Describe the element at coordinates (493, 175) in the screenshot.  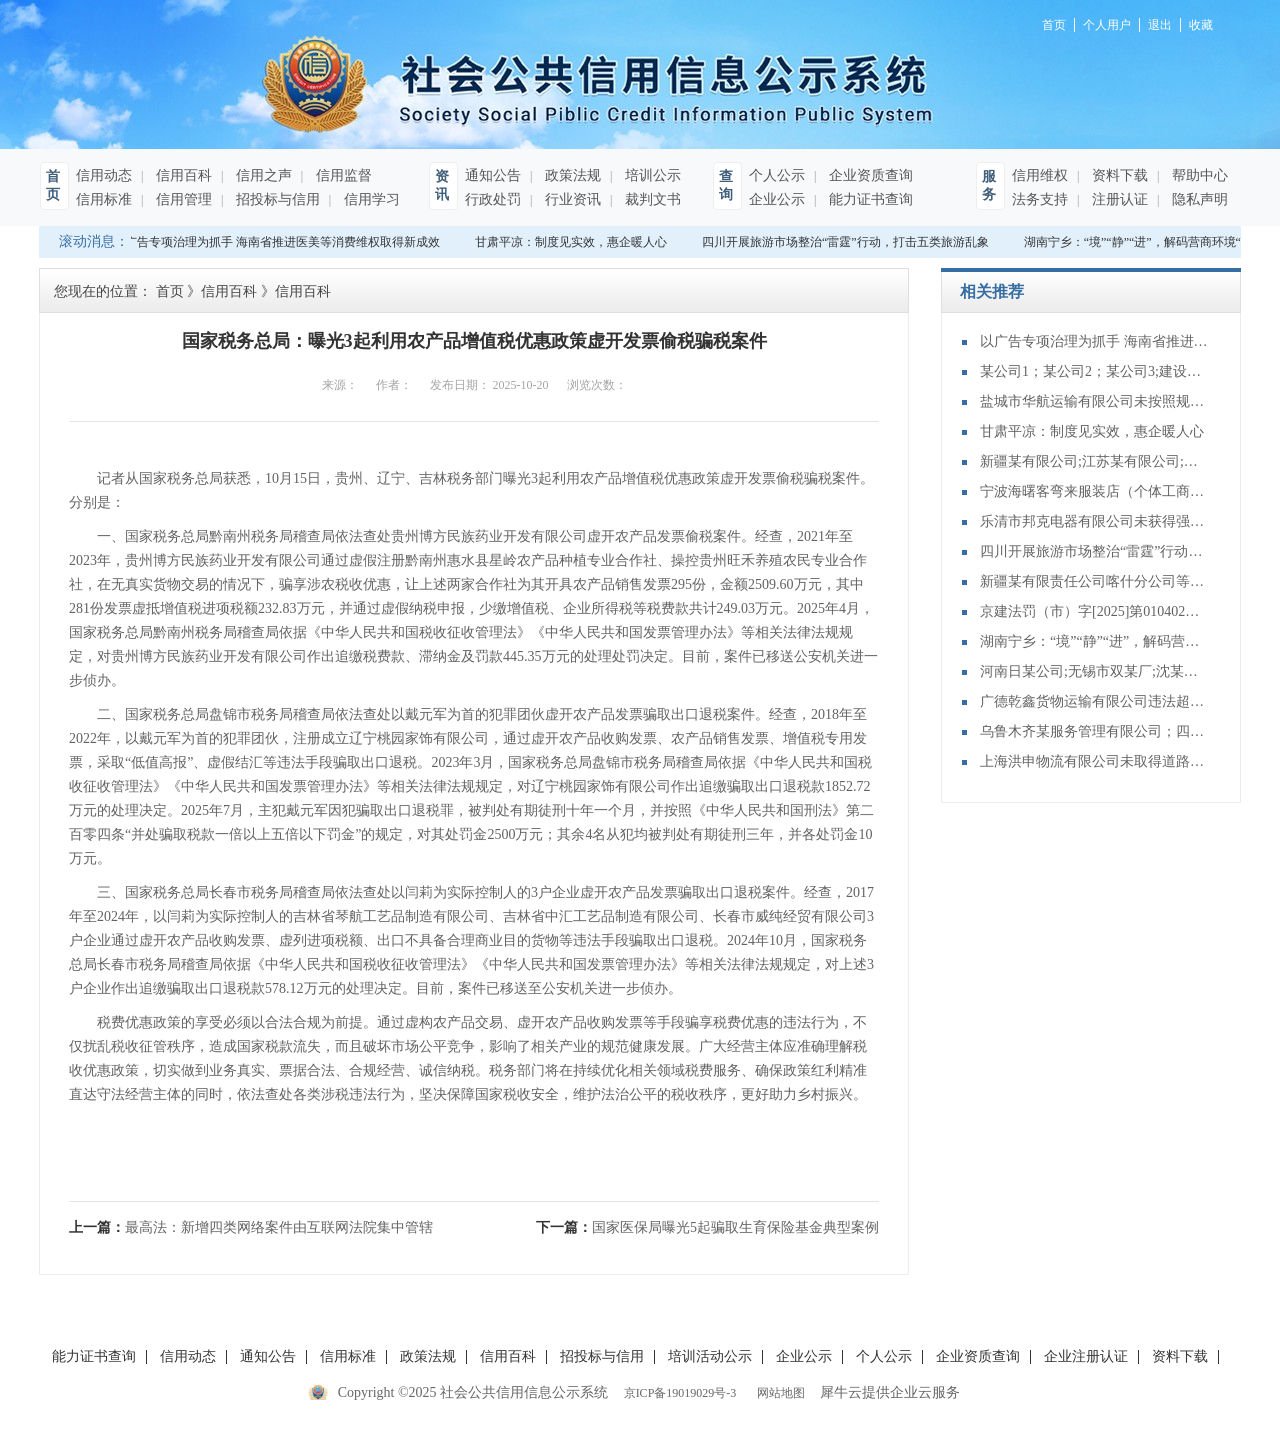
I see `通知公告` at that location.